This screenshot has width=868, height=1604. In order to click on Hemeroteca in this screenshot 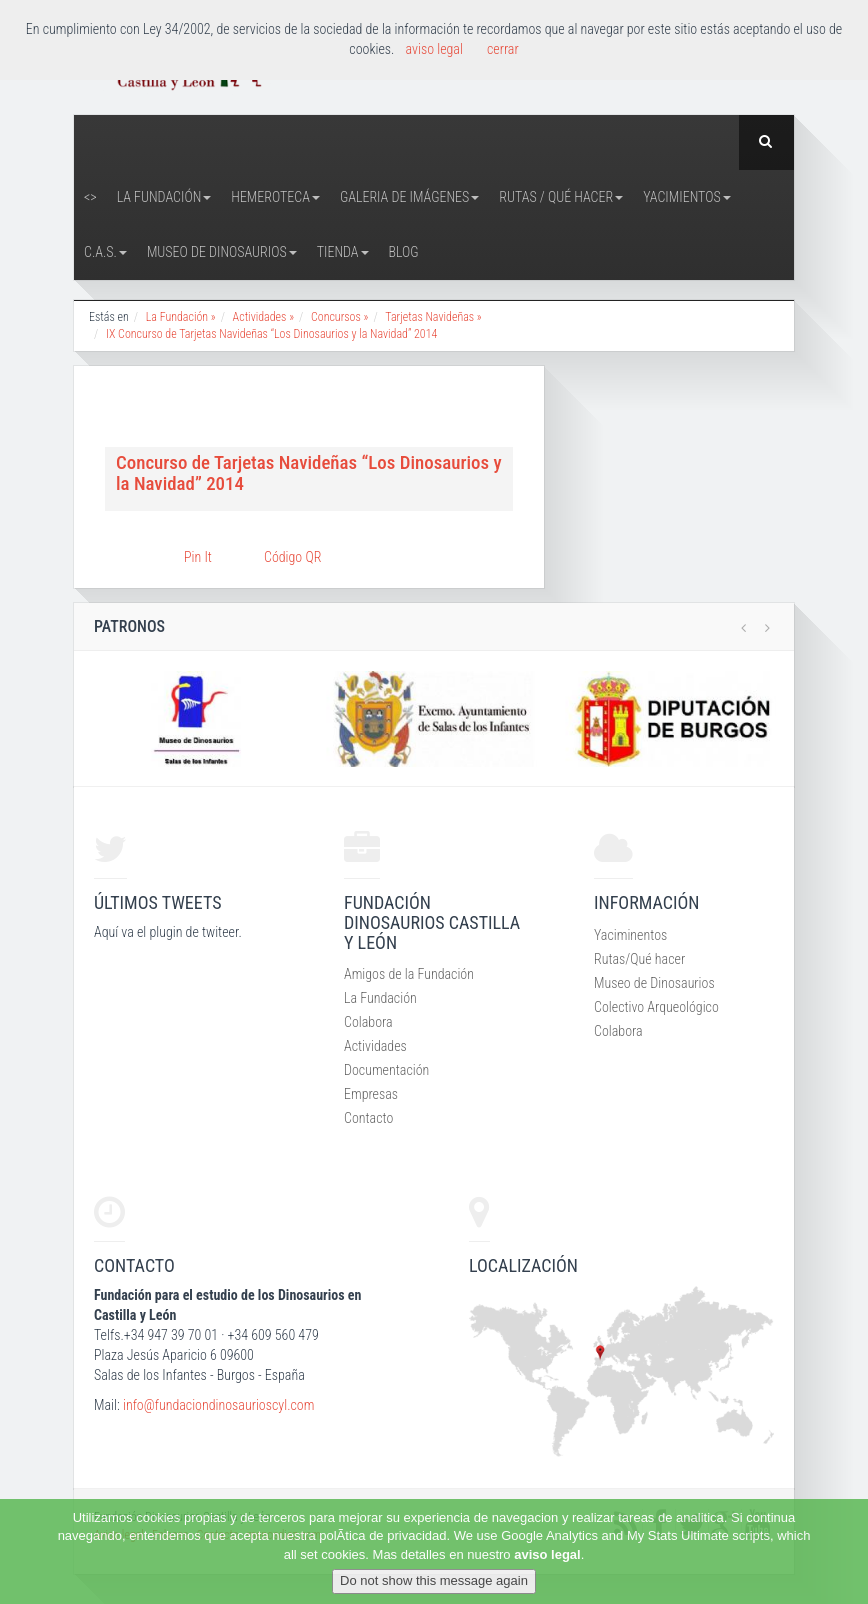, I will do `click(275, 197)`.